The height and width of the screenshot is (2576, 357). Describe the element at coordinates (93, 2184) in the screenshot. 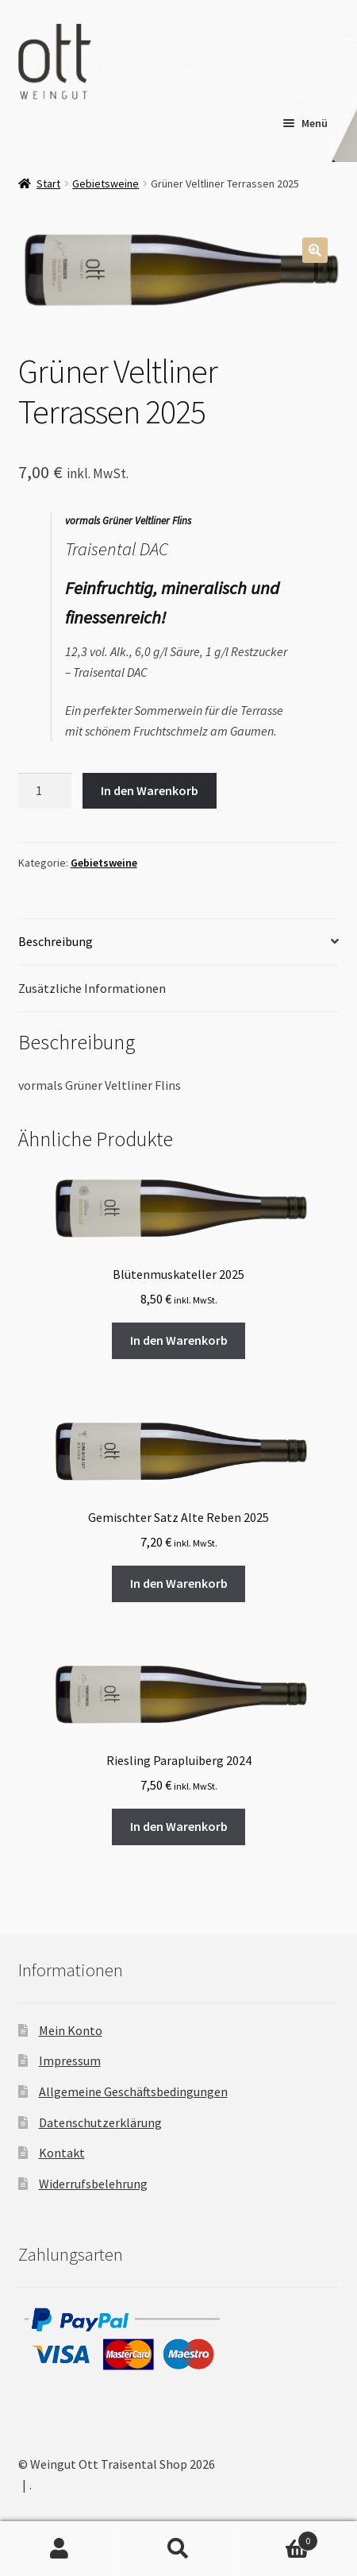

I see `Widerrufsbelehrung` at that location.